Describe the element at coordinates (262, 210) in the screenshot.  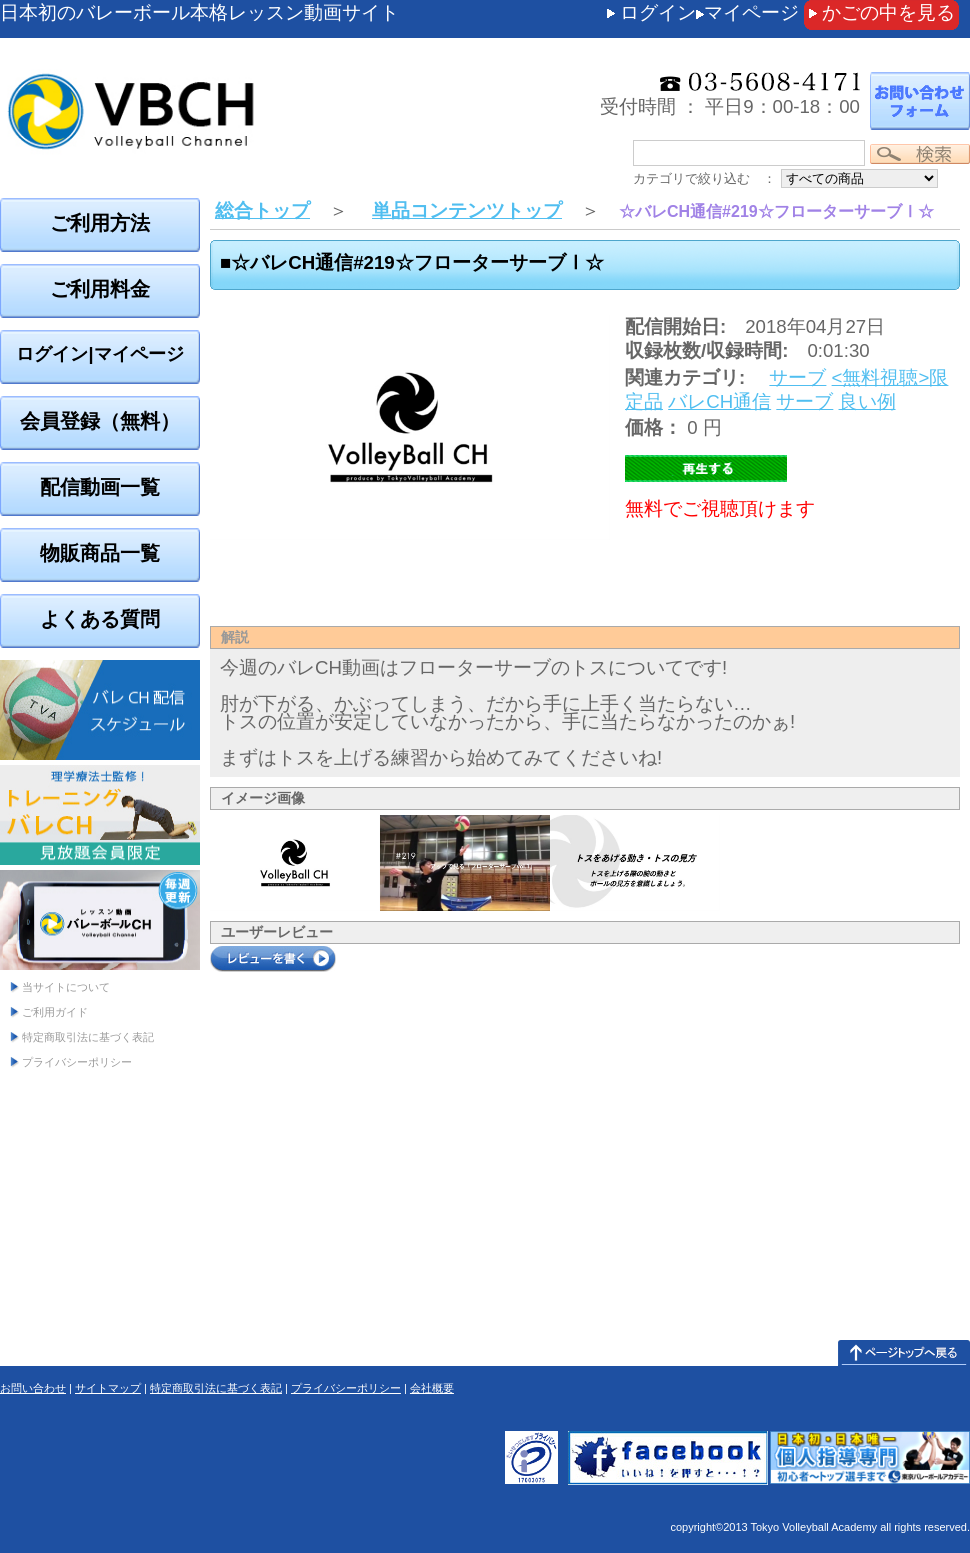
I see `総合トップ` at that location.